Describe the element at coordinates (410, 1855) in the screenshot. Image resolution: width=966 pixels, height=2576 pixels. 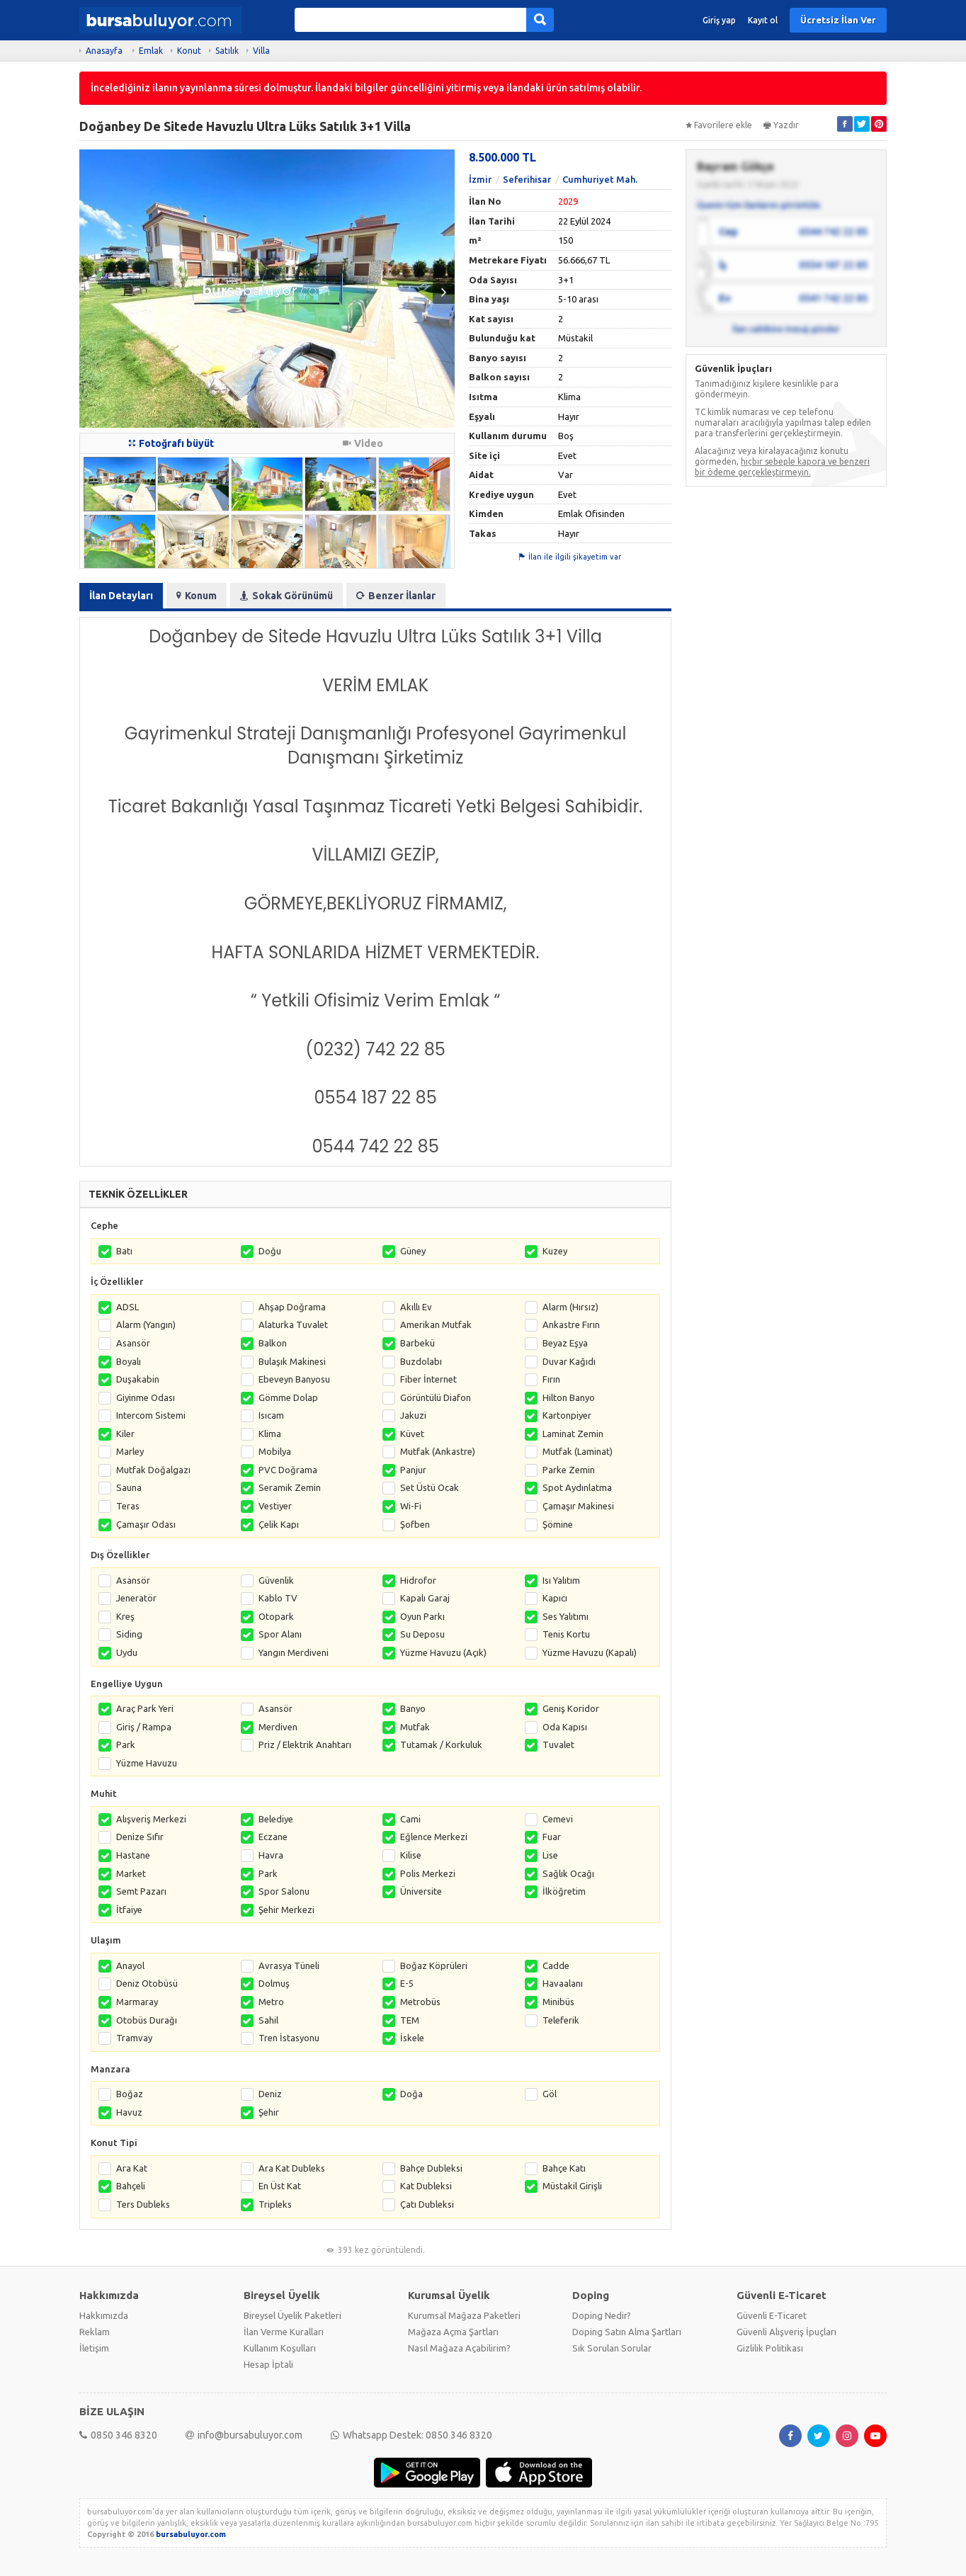
I see `Kilise` at that location.